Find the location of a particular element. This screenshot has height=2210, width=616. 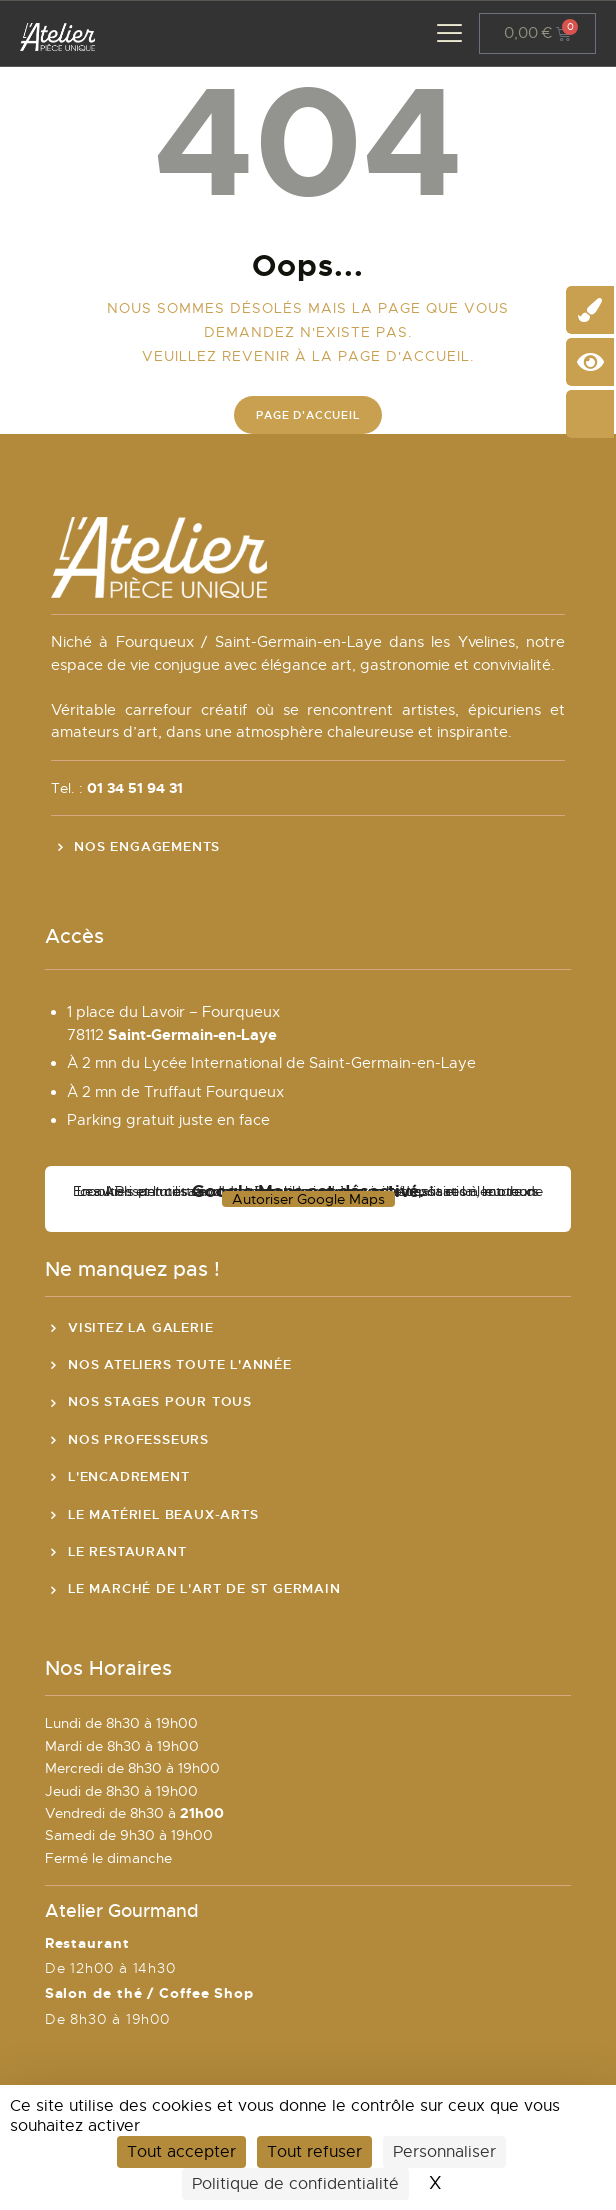

Personnaliser [Personnaliser (fenêtre modale)] is located at coordinates (444, 2152).